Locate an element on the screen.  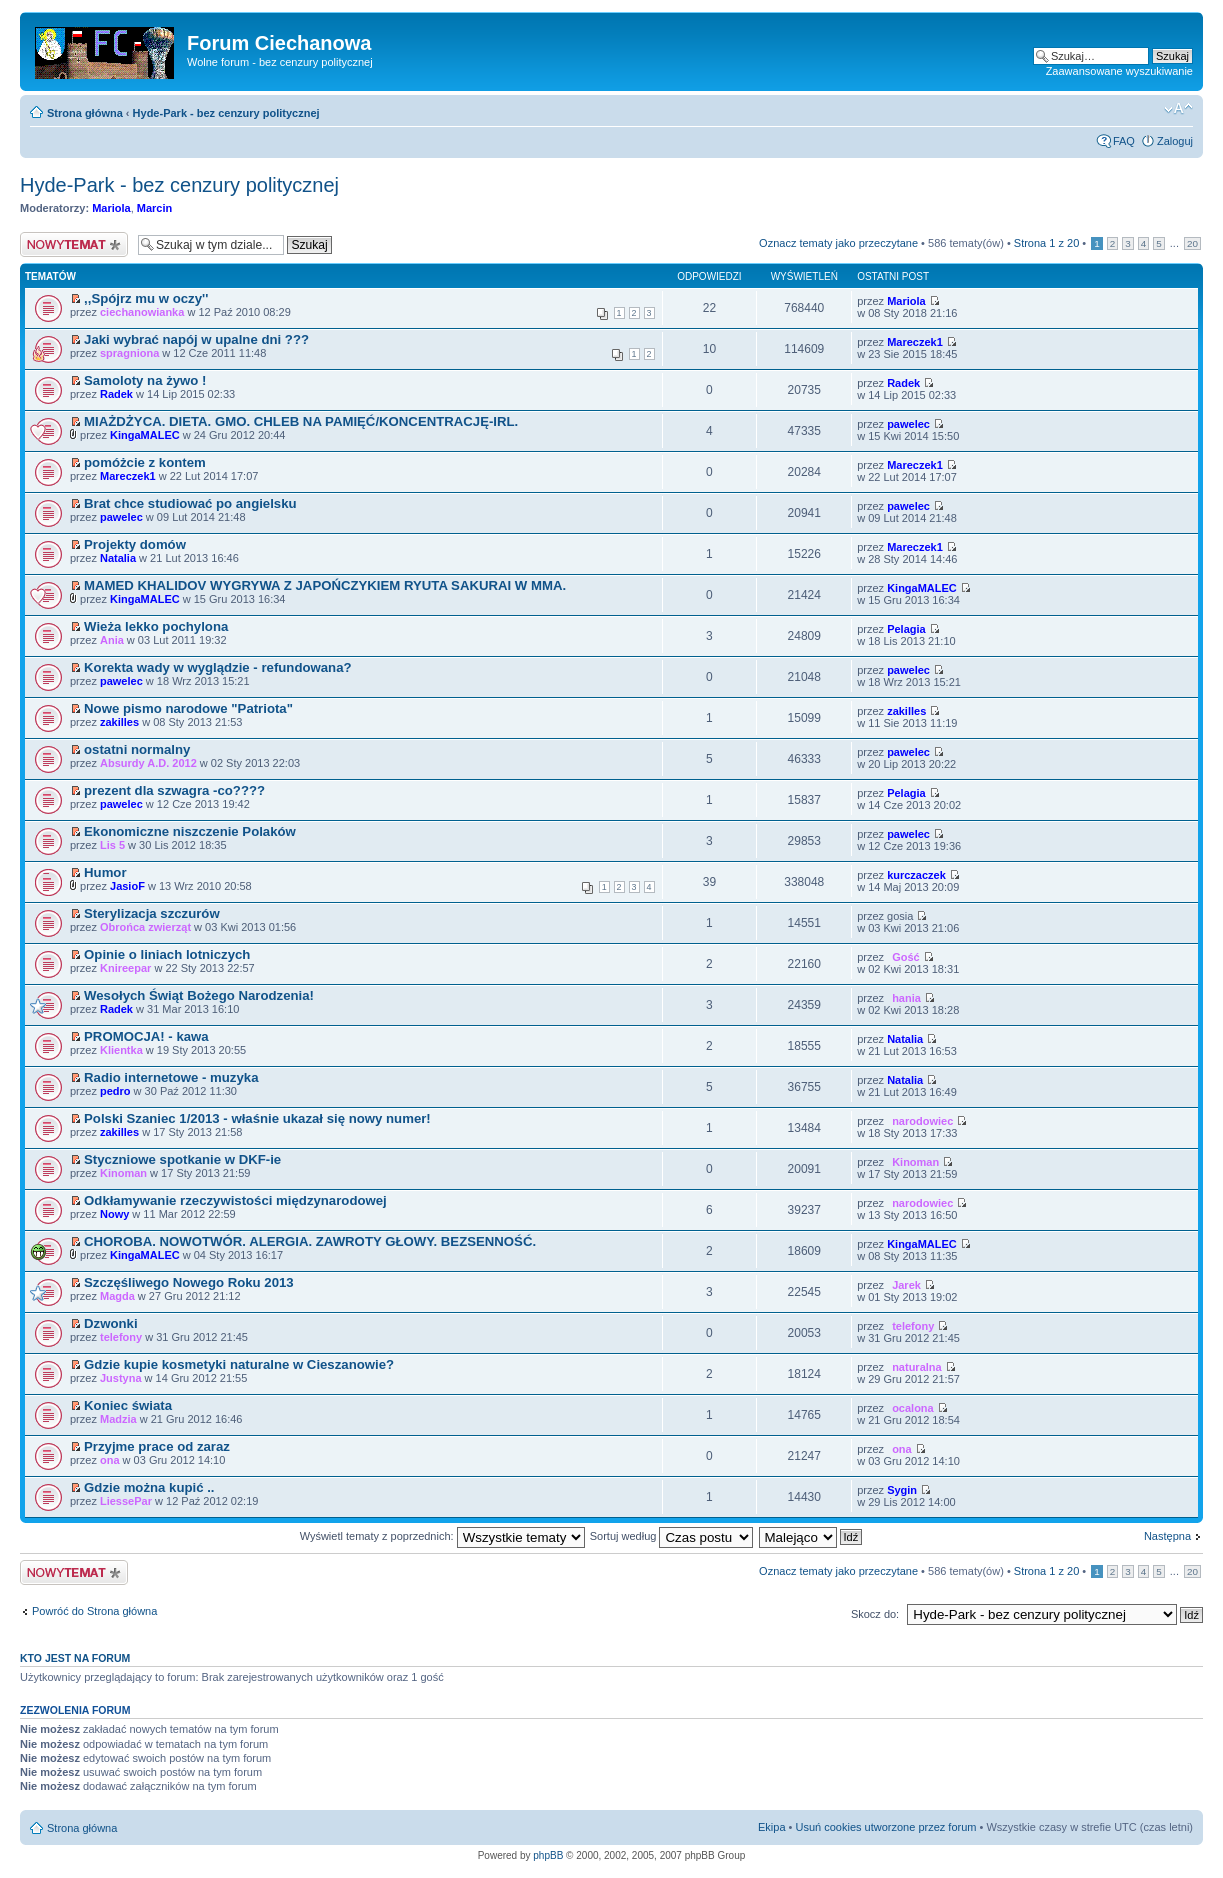
Radio internetowe - muzyka is located at coordinates (171, 1077).